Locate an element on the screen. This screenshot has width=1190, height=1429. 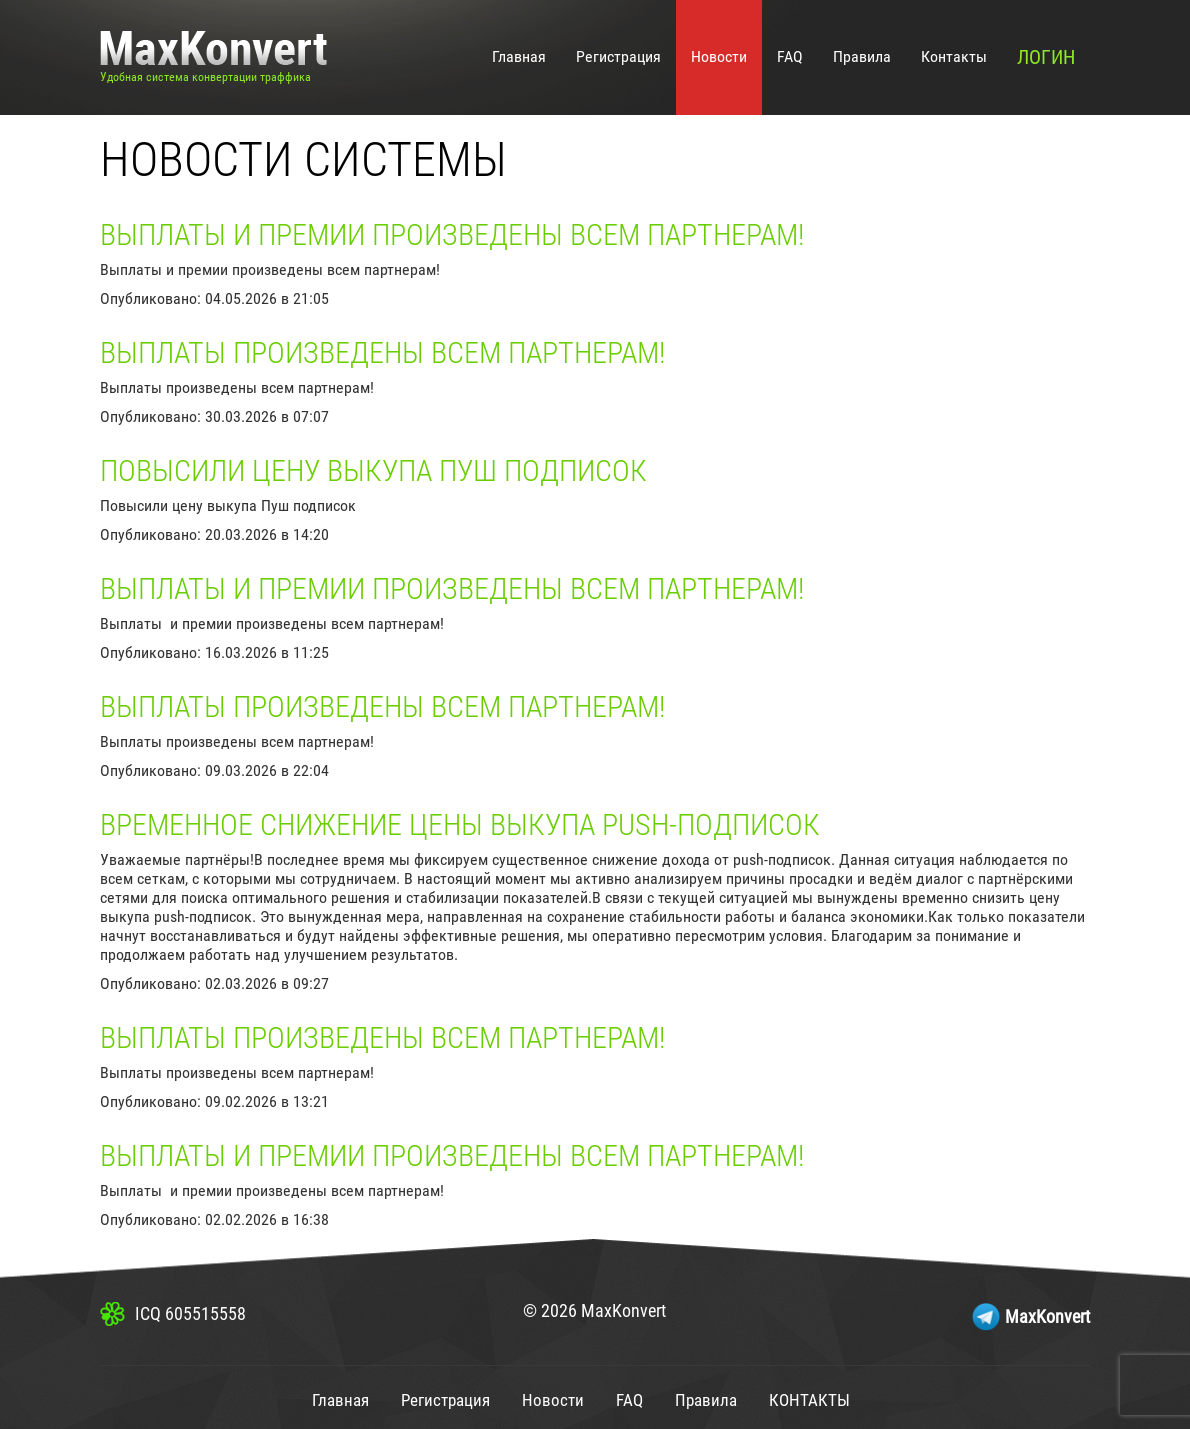
Главная is located at coordinates (519, 56).